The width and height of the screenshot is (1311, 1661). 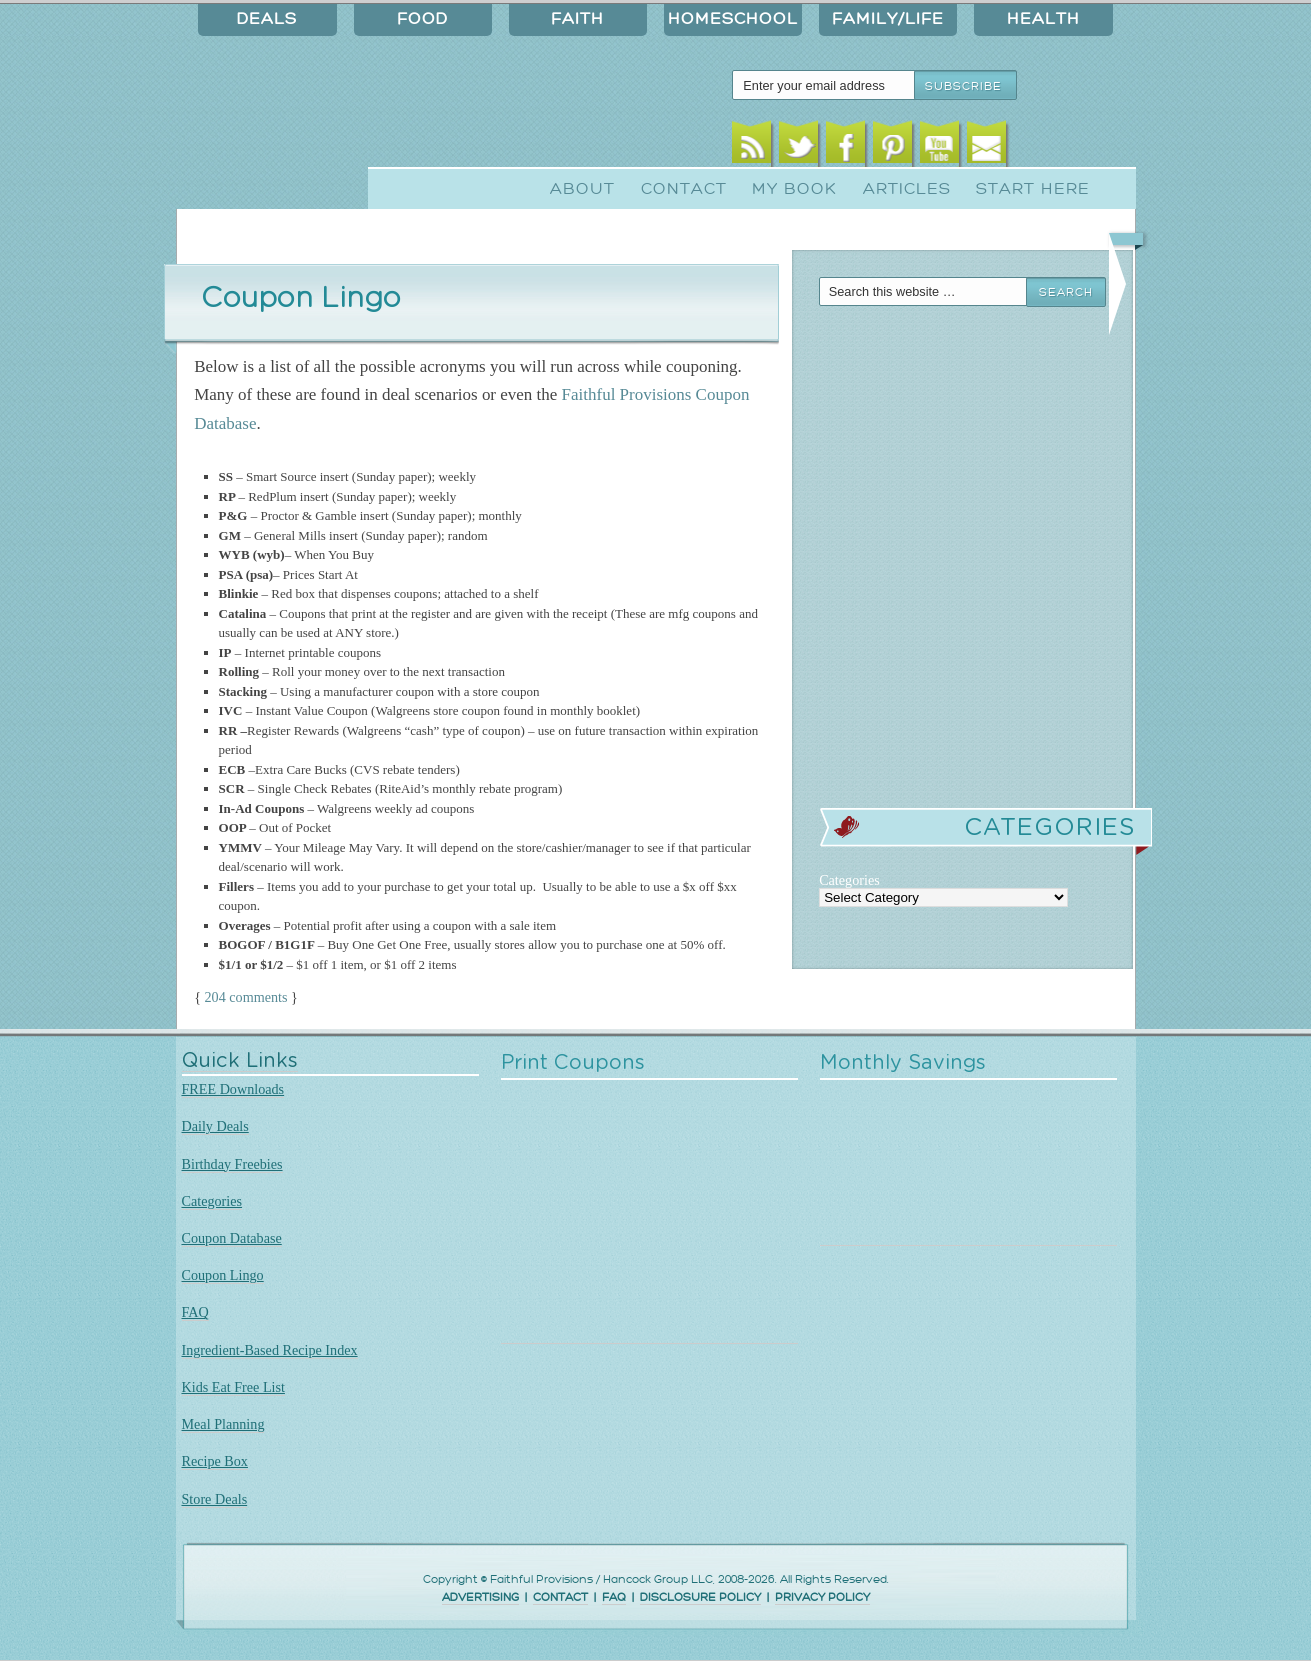 I want to click on CONTACT, so click(x=560, y=1597).